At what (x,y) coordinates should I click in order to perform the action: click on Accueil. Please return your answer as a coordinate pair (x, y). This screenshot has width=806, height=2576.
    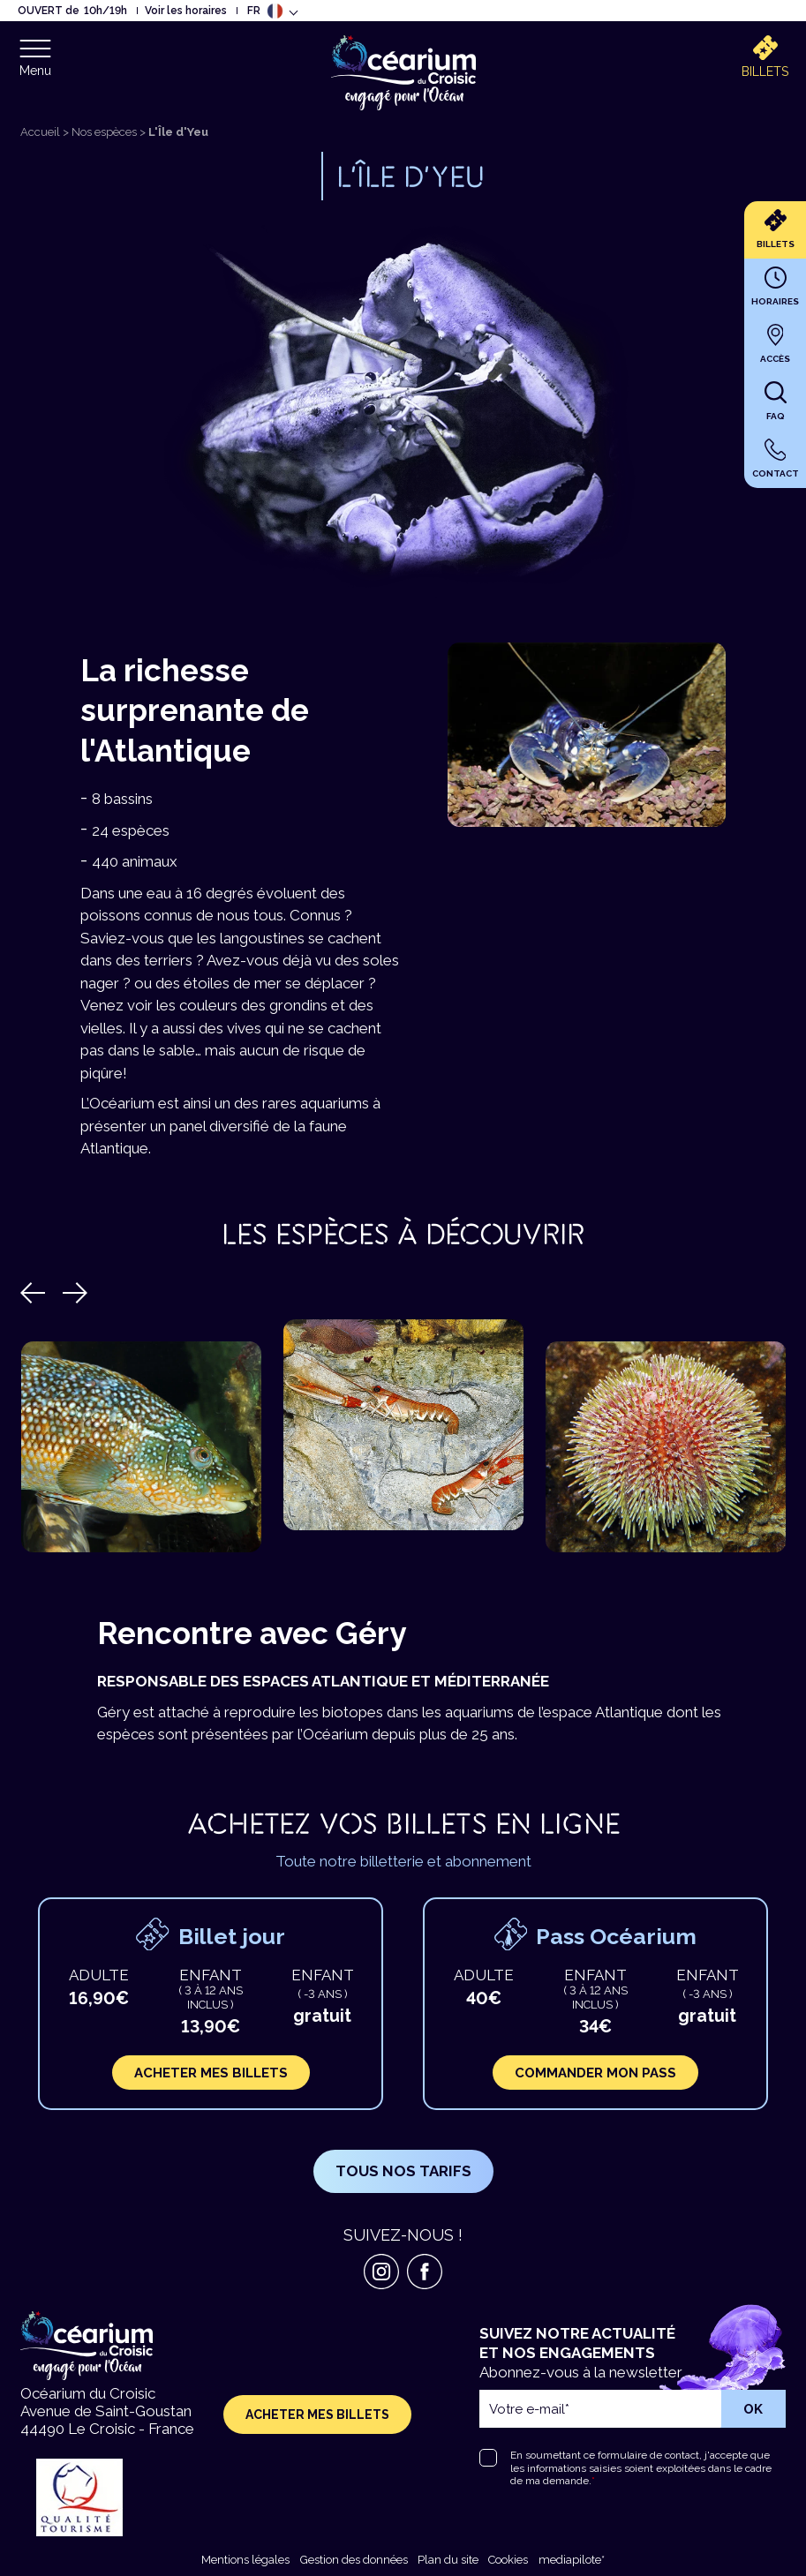
    Looking at the image, I should click on (40, 132).